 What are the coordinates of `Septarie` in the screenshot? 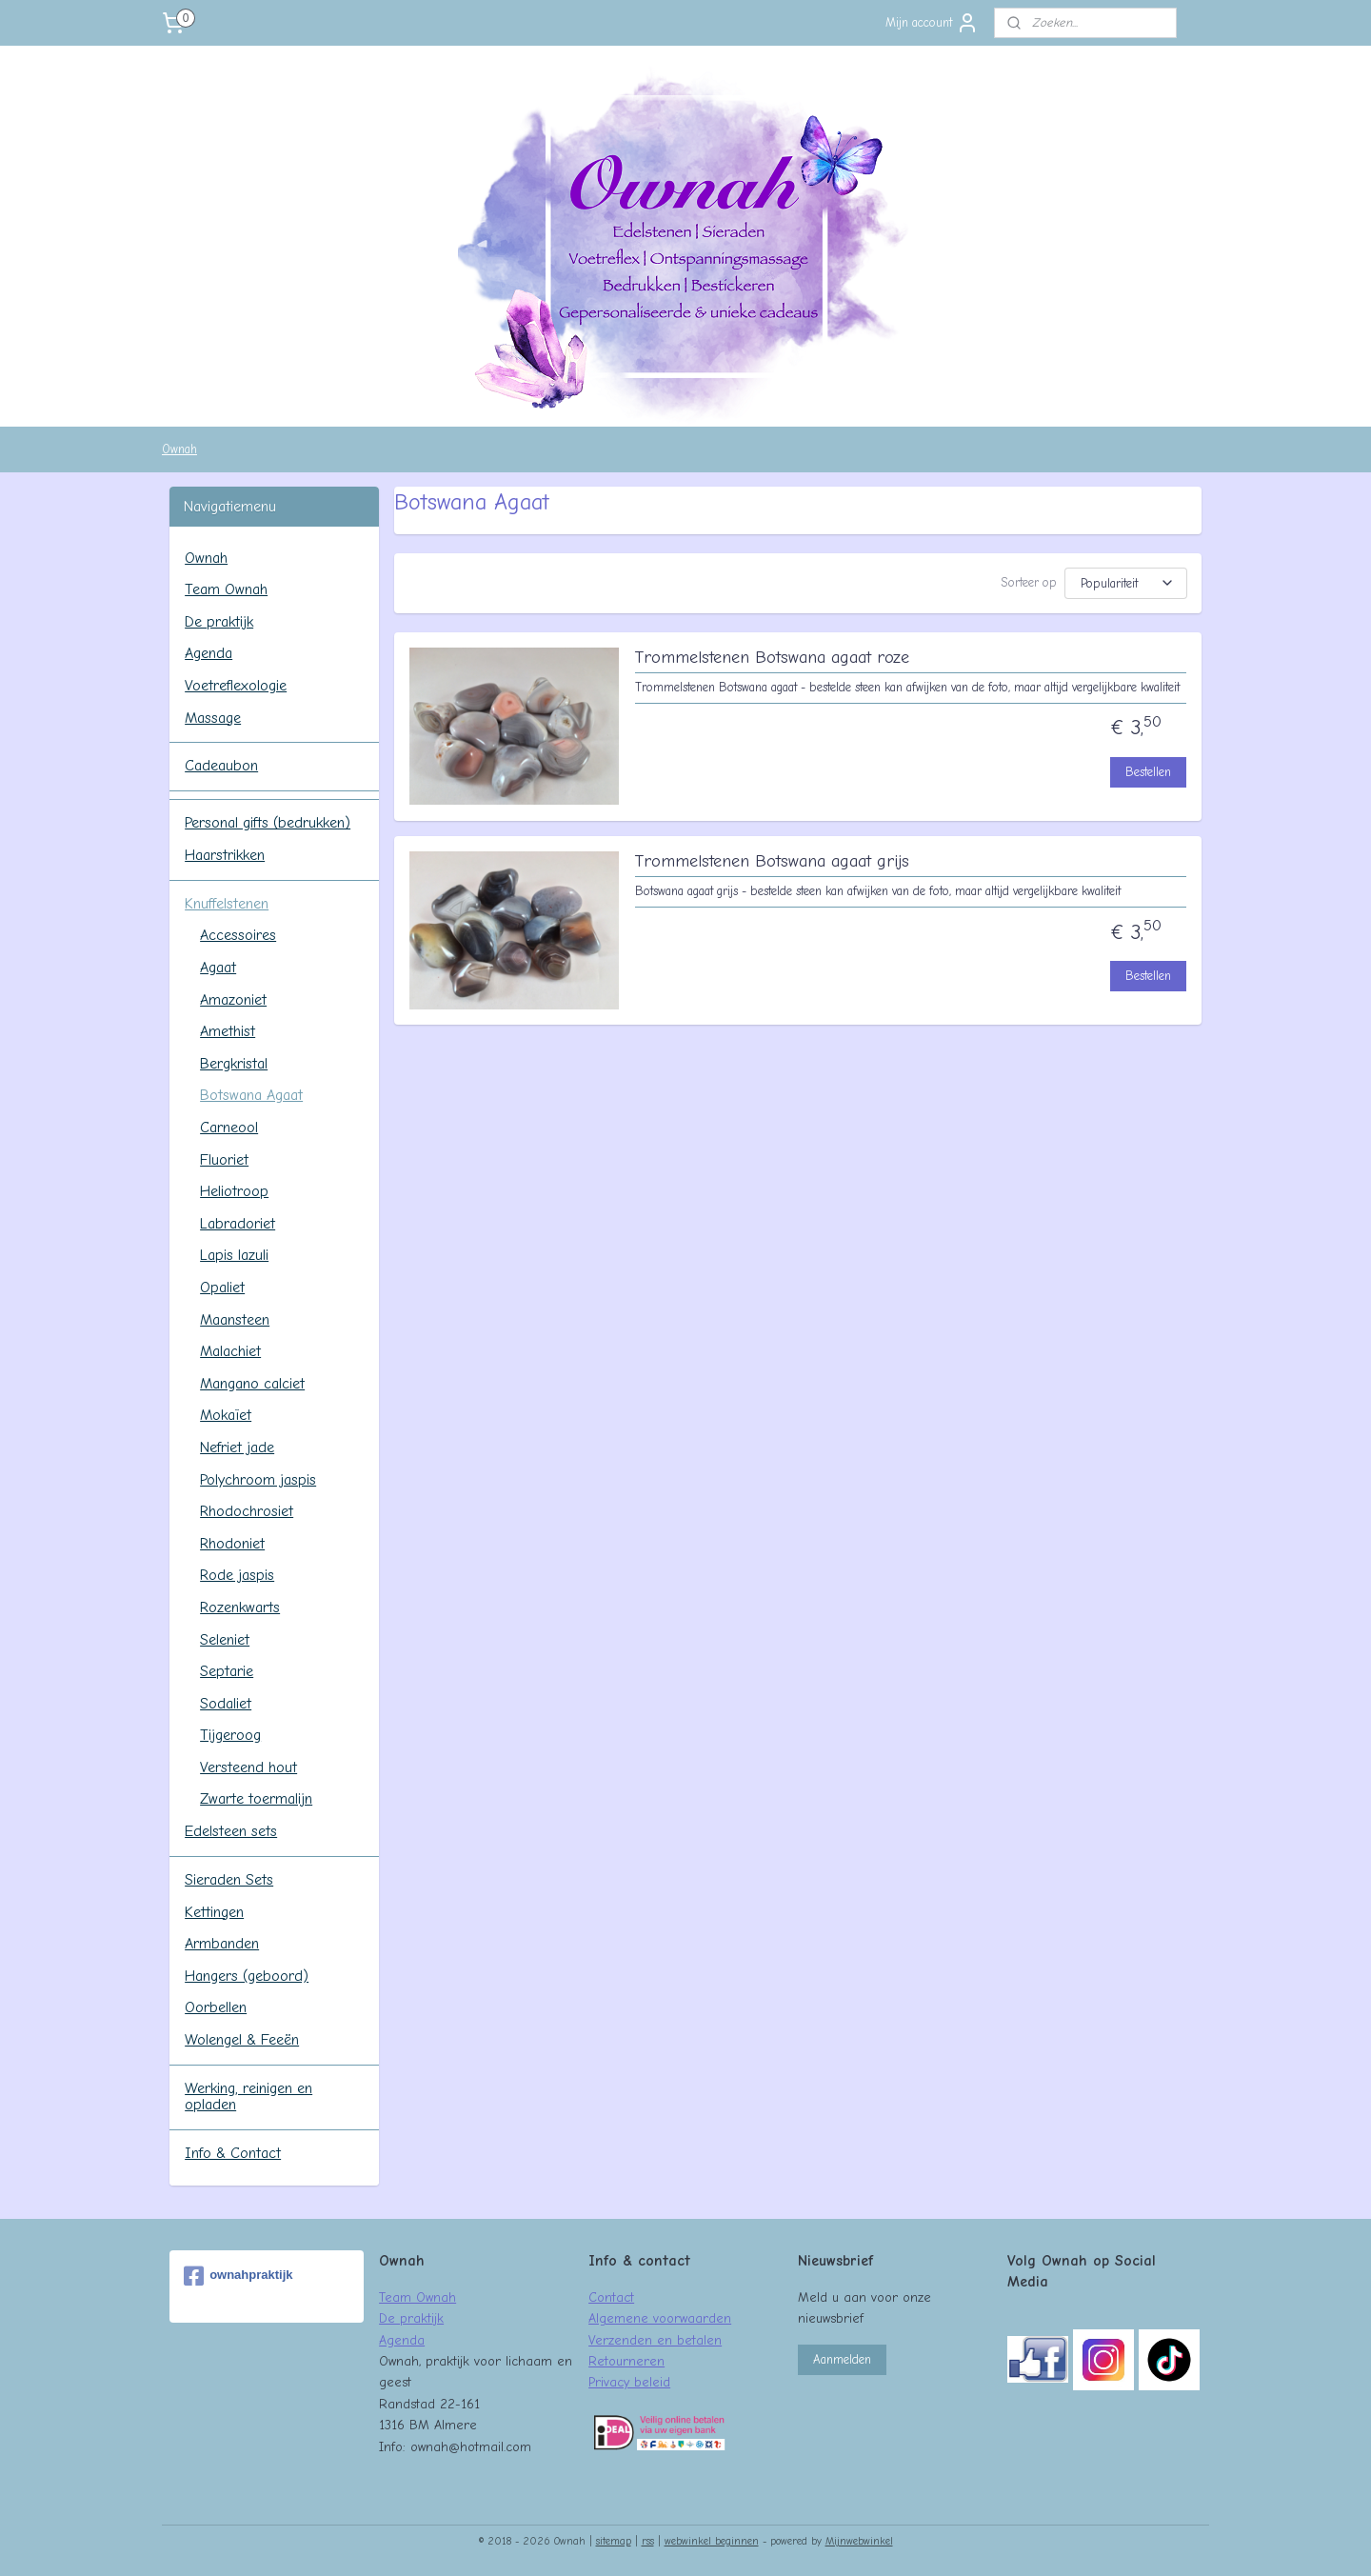 It's located at (226, 1671).